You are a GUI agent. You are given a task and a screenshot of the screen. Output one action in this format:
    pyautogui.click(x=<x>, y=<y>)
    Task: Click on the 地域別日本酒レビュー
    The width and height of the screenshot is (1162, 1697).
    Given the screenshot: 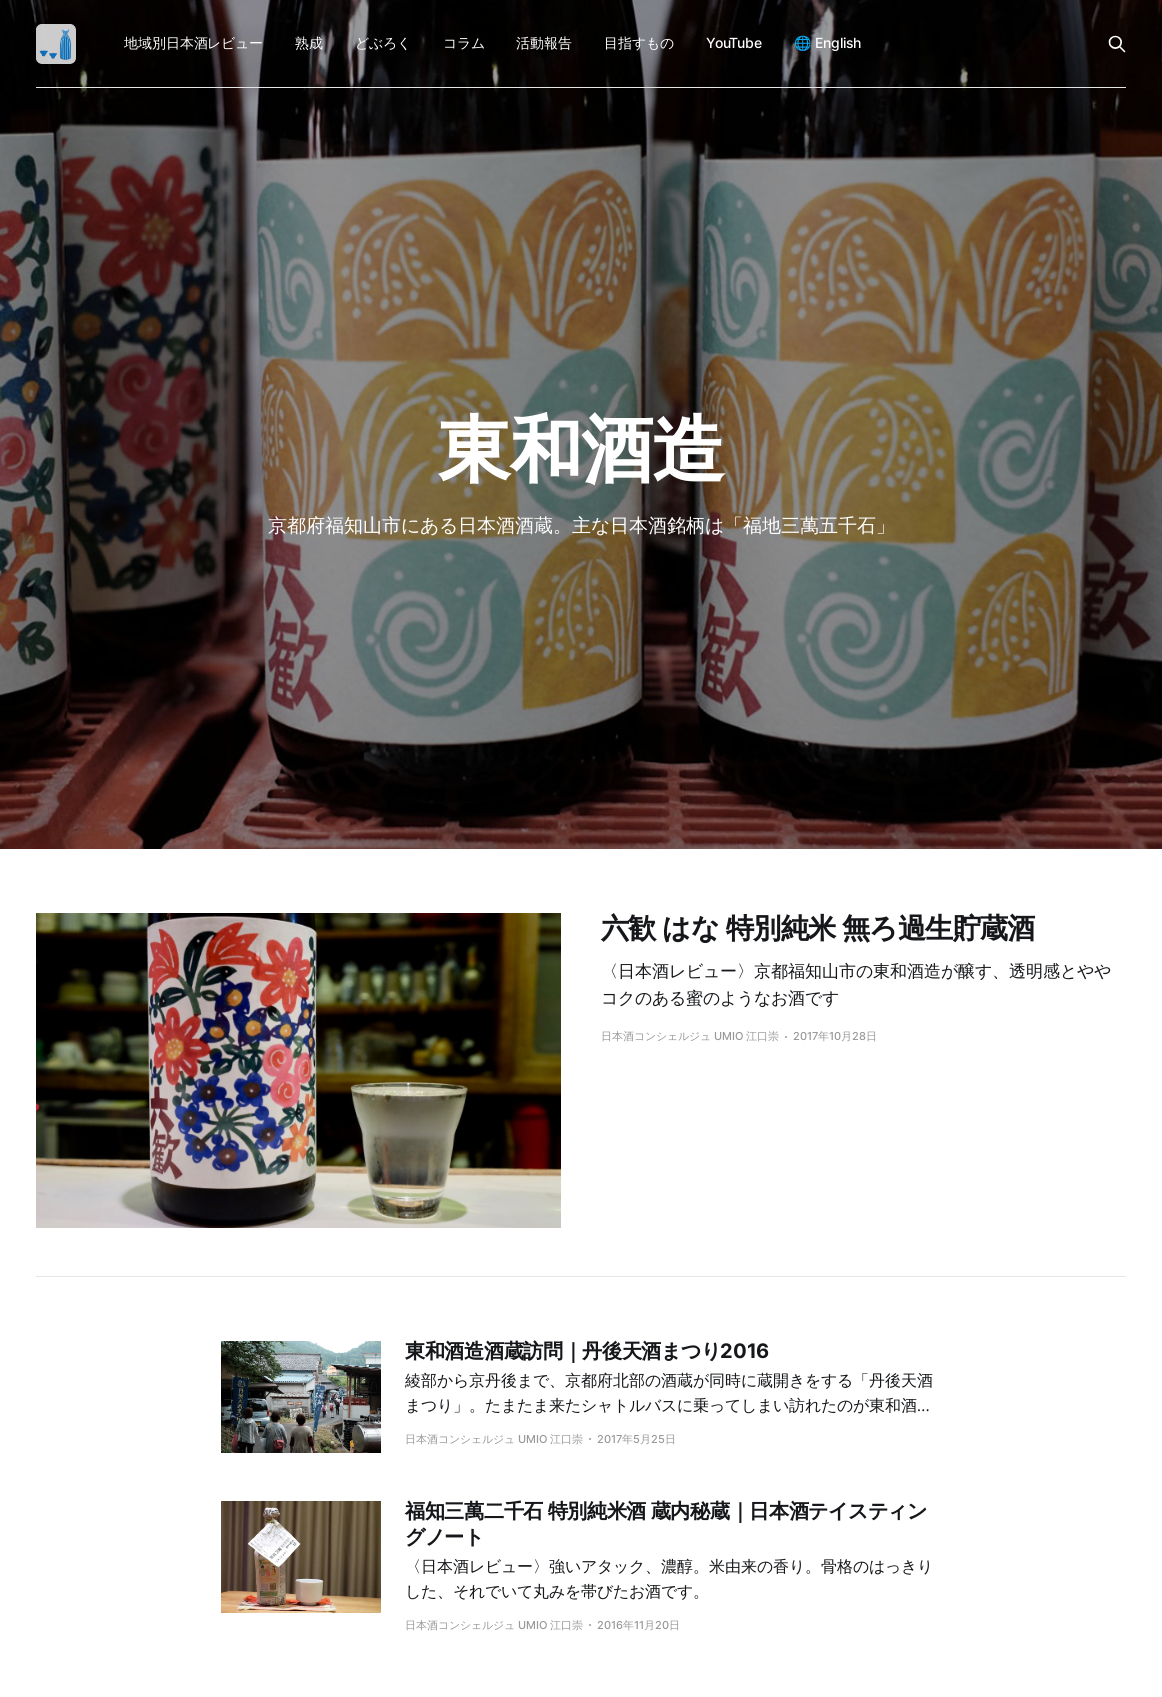 What is the action you would take?
    pyautogui.click(x=193, y=42)
    